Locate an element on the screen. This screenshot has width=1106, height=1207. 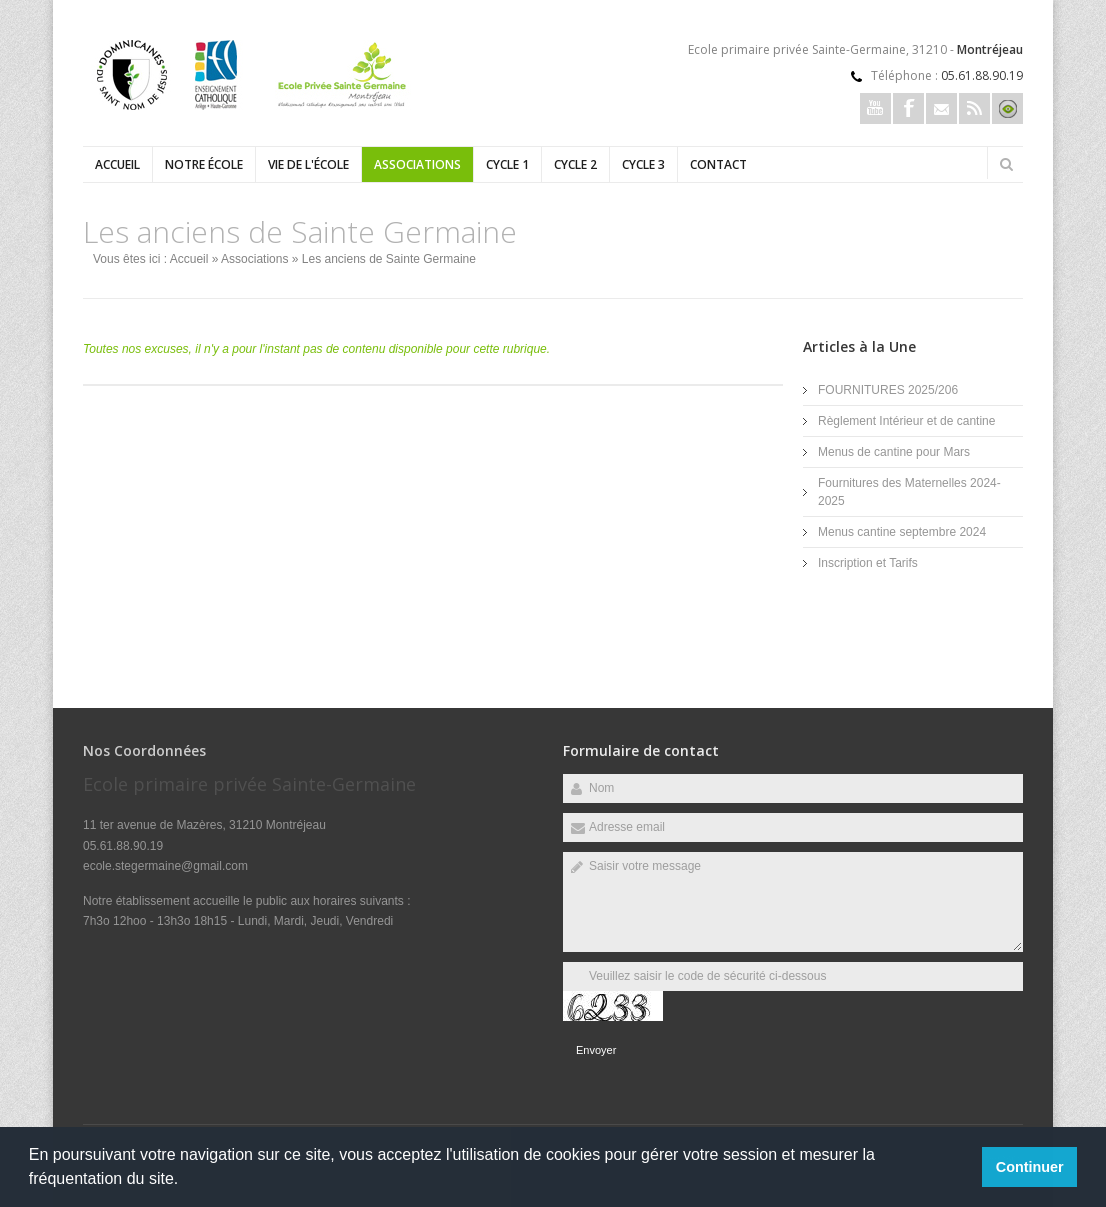
Envoyer is located at coordinates (596, 1050).